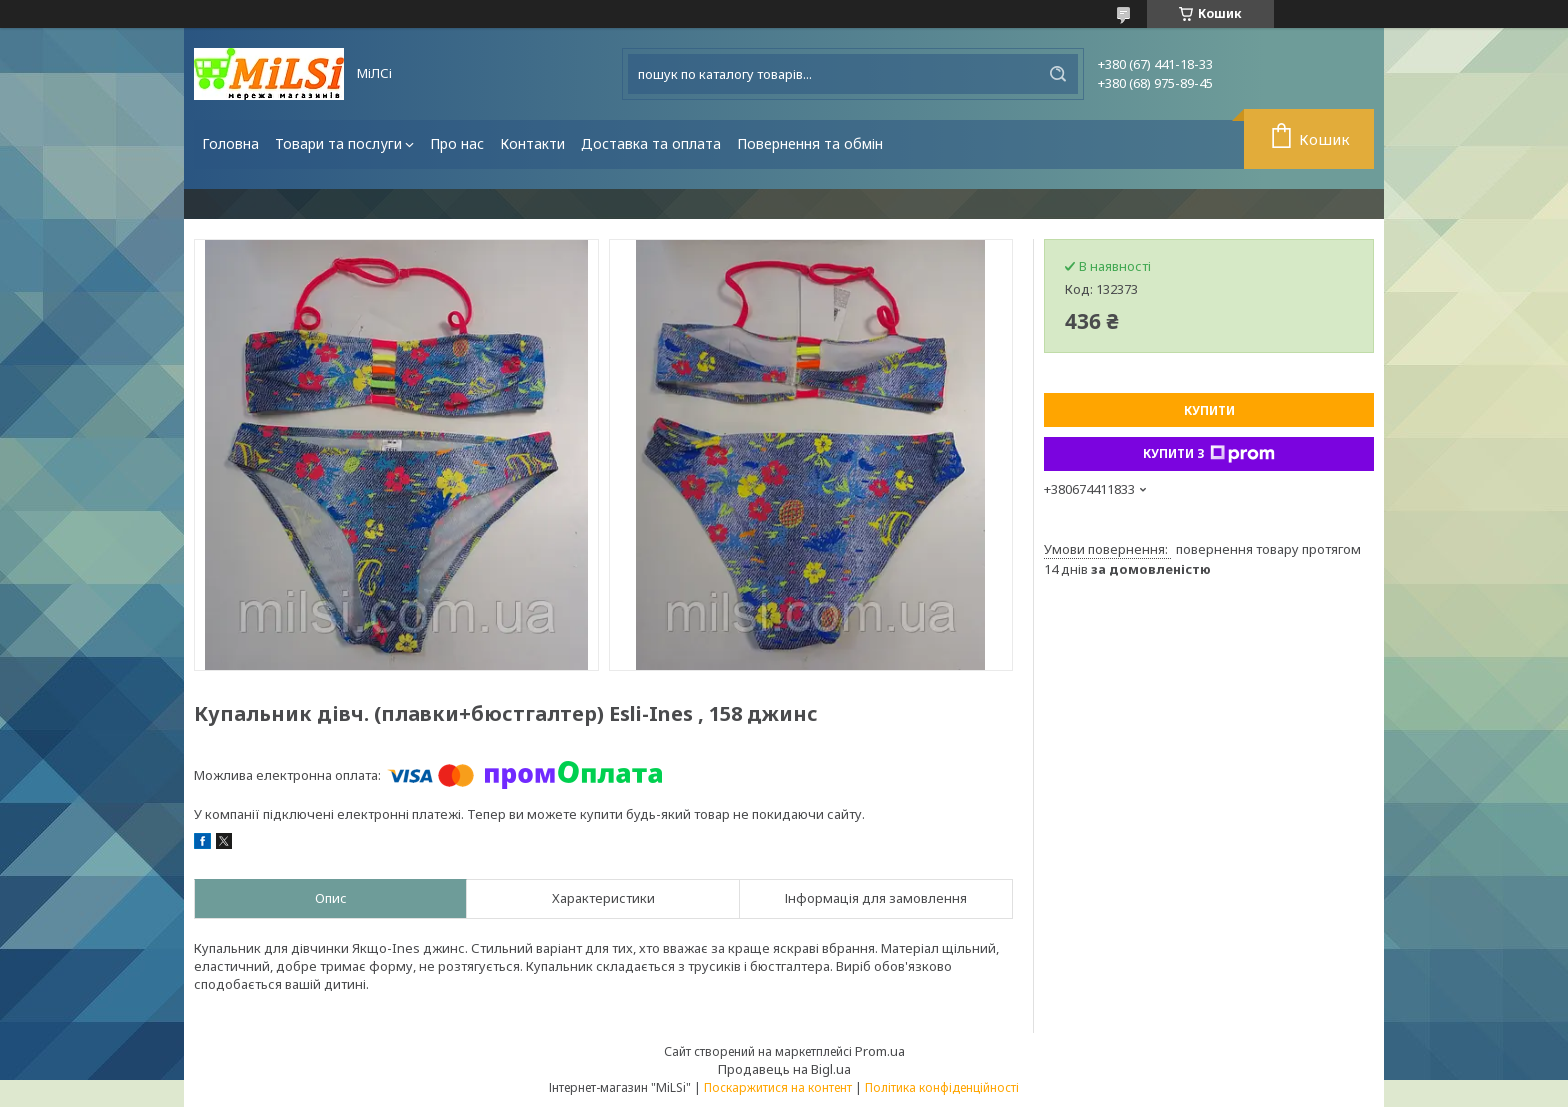  I want to click on Продавець на Bigl.ua, so click(784, 1069).